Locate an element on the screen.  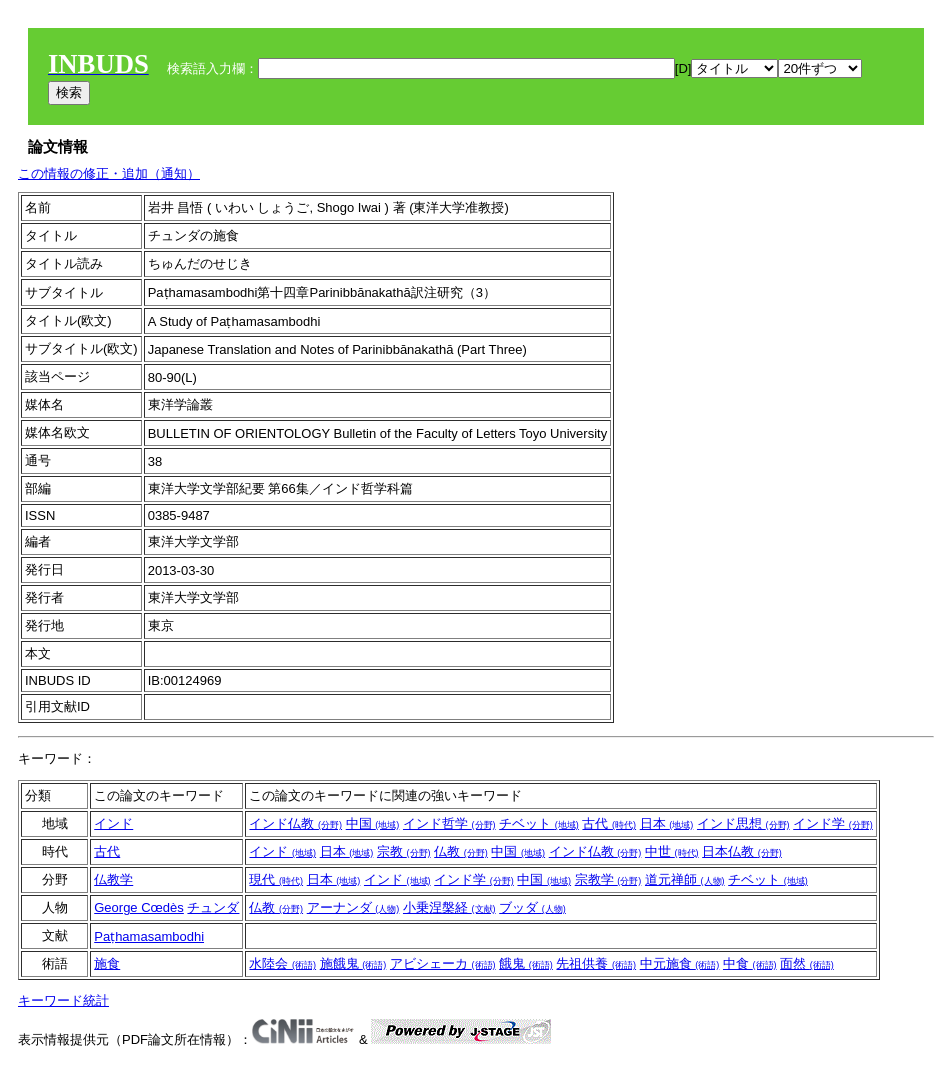
中国 is located at coordinates (373, 823).